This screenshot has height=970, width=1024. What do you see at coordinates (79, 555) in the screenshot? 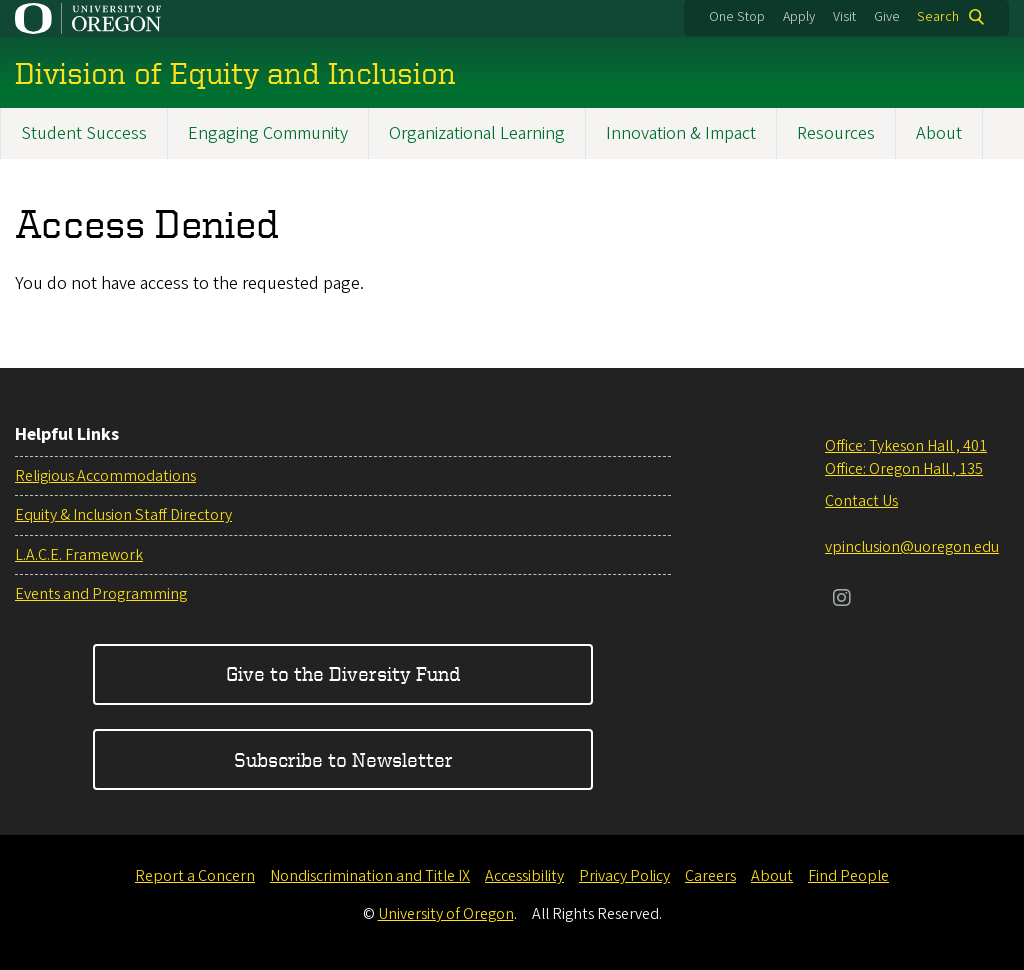
I see `L.A.C.E. Framework` at bounding box center [79, 555].